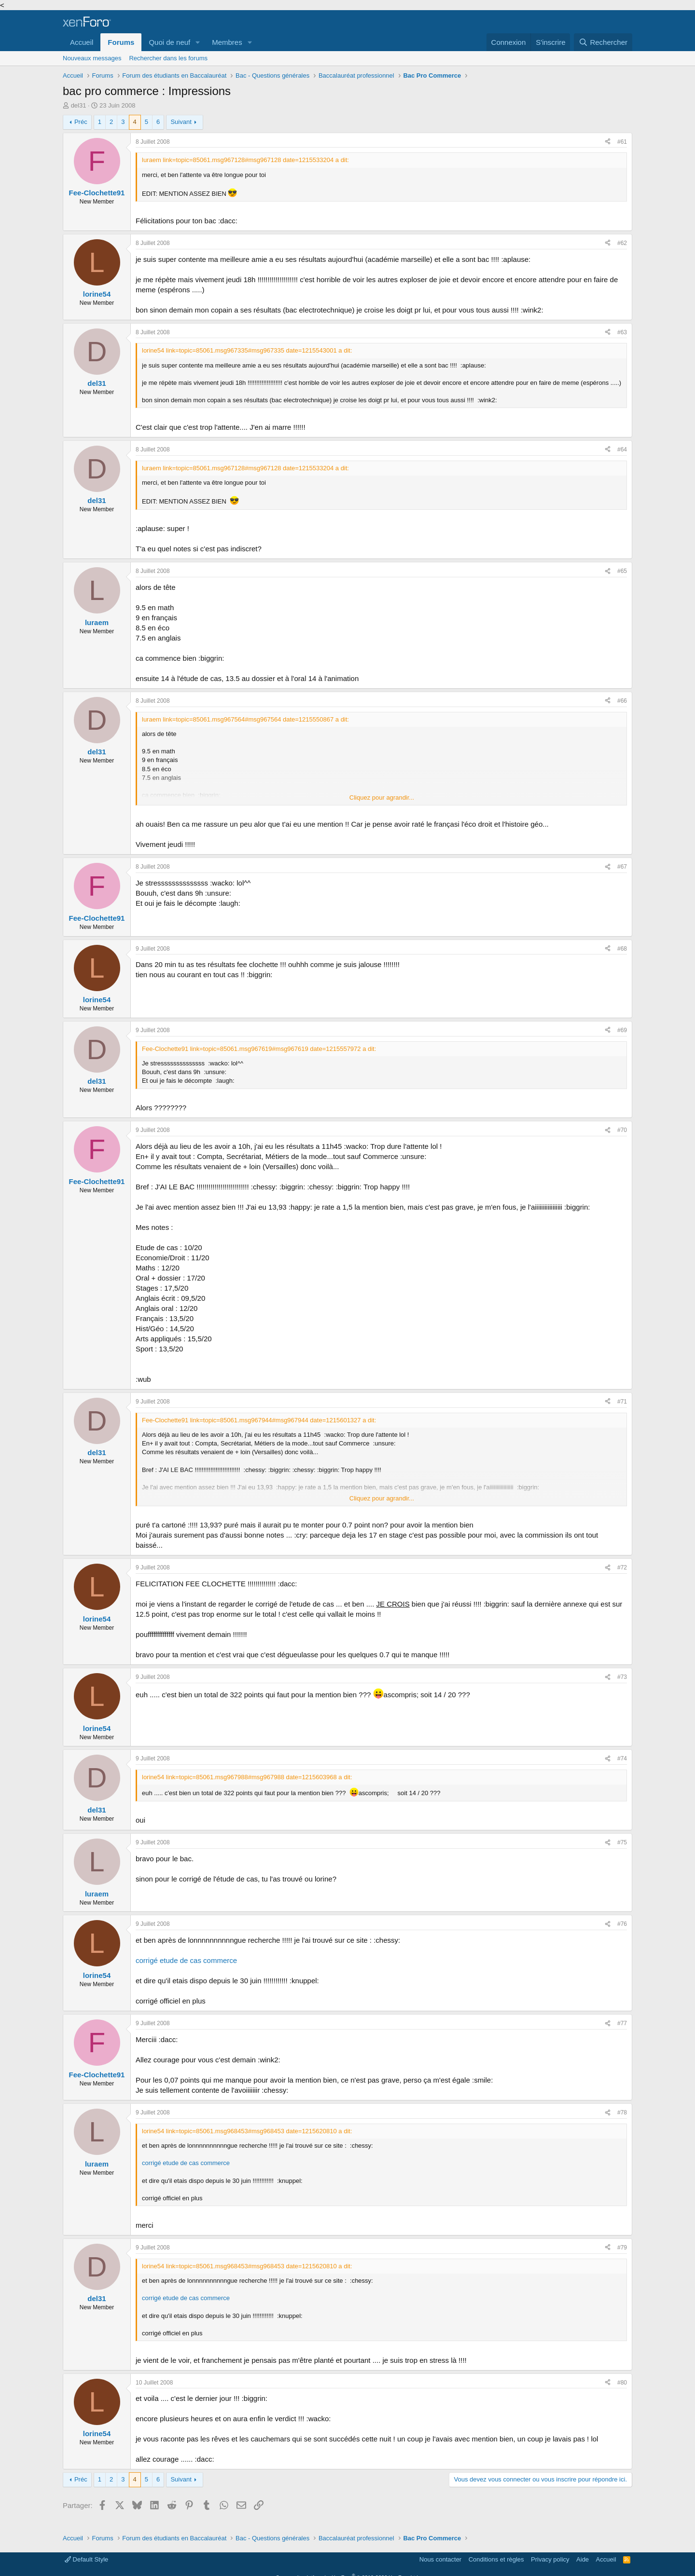 The height and width of the screenshot is (2576, 695). I want to click on #70, so click(622, 1130).